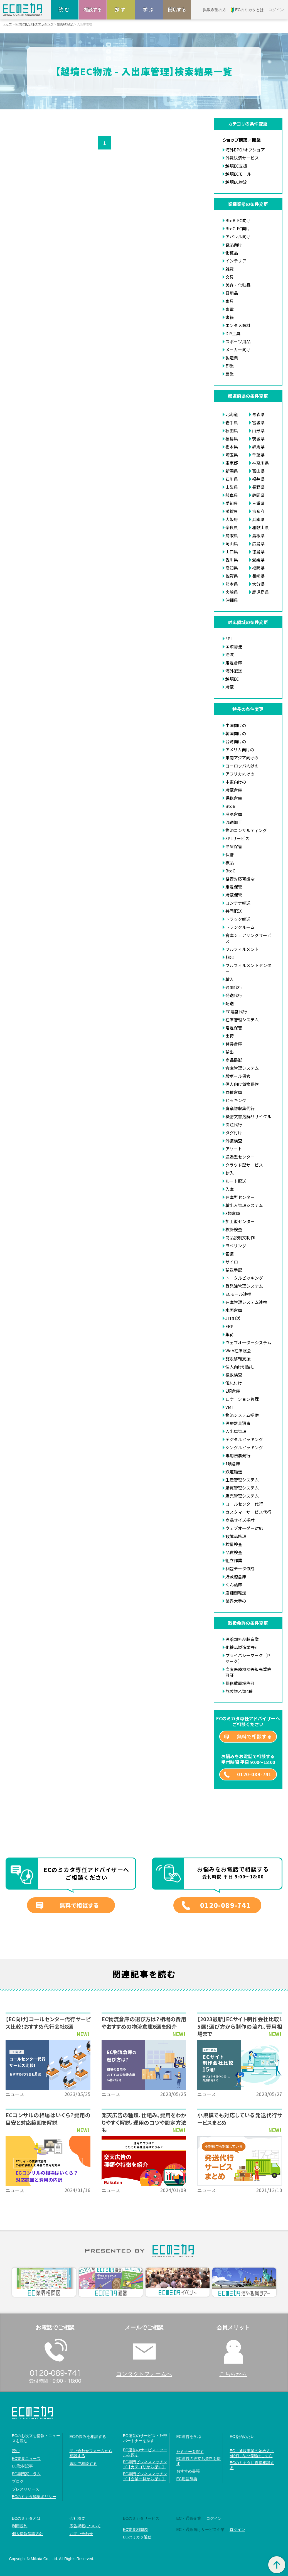 The width and height of the screenshot is (288, 2576). Describe the element at coordinates (237, 228) in the screenshot. I see `BtoC-EC向け` at that location.